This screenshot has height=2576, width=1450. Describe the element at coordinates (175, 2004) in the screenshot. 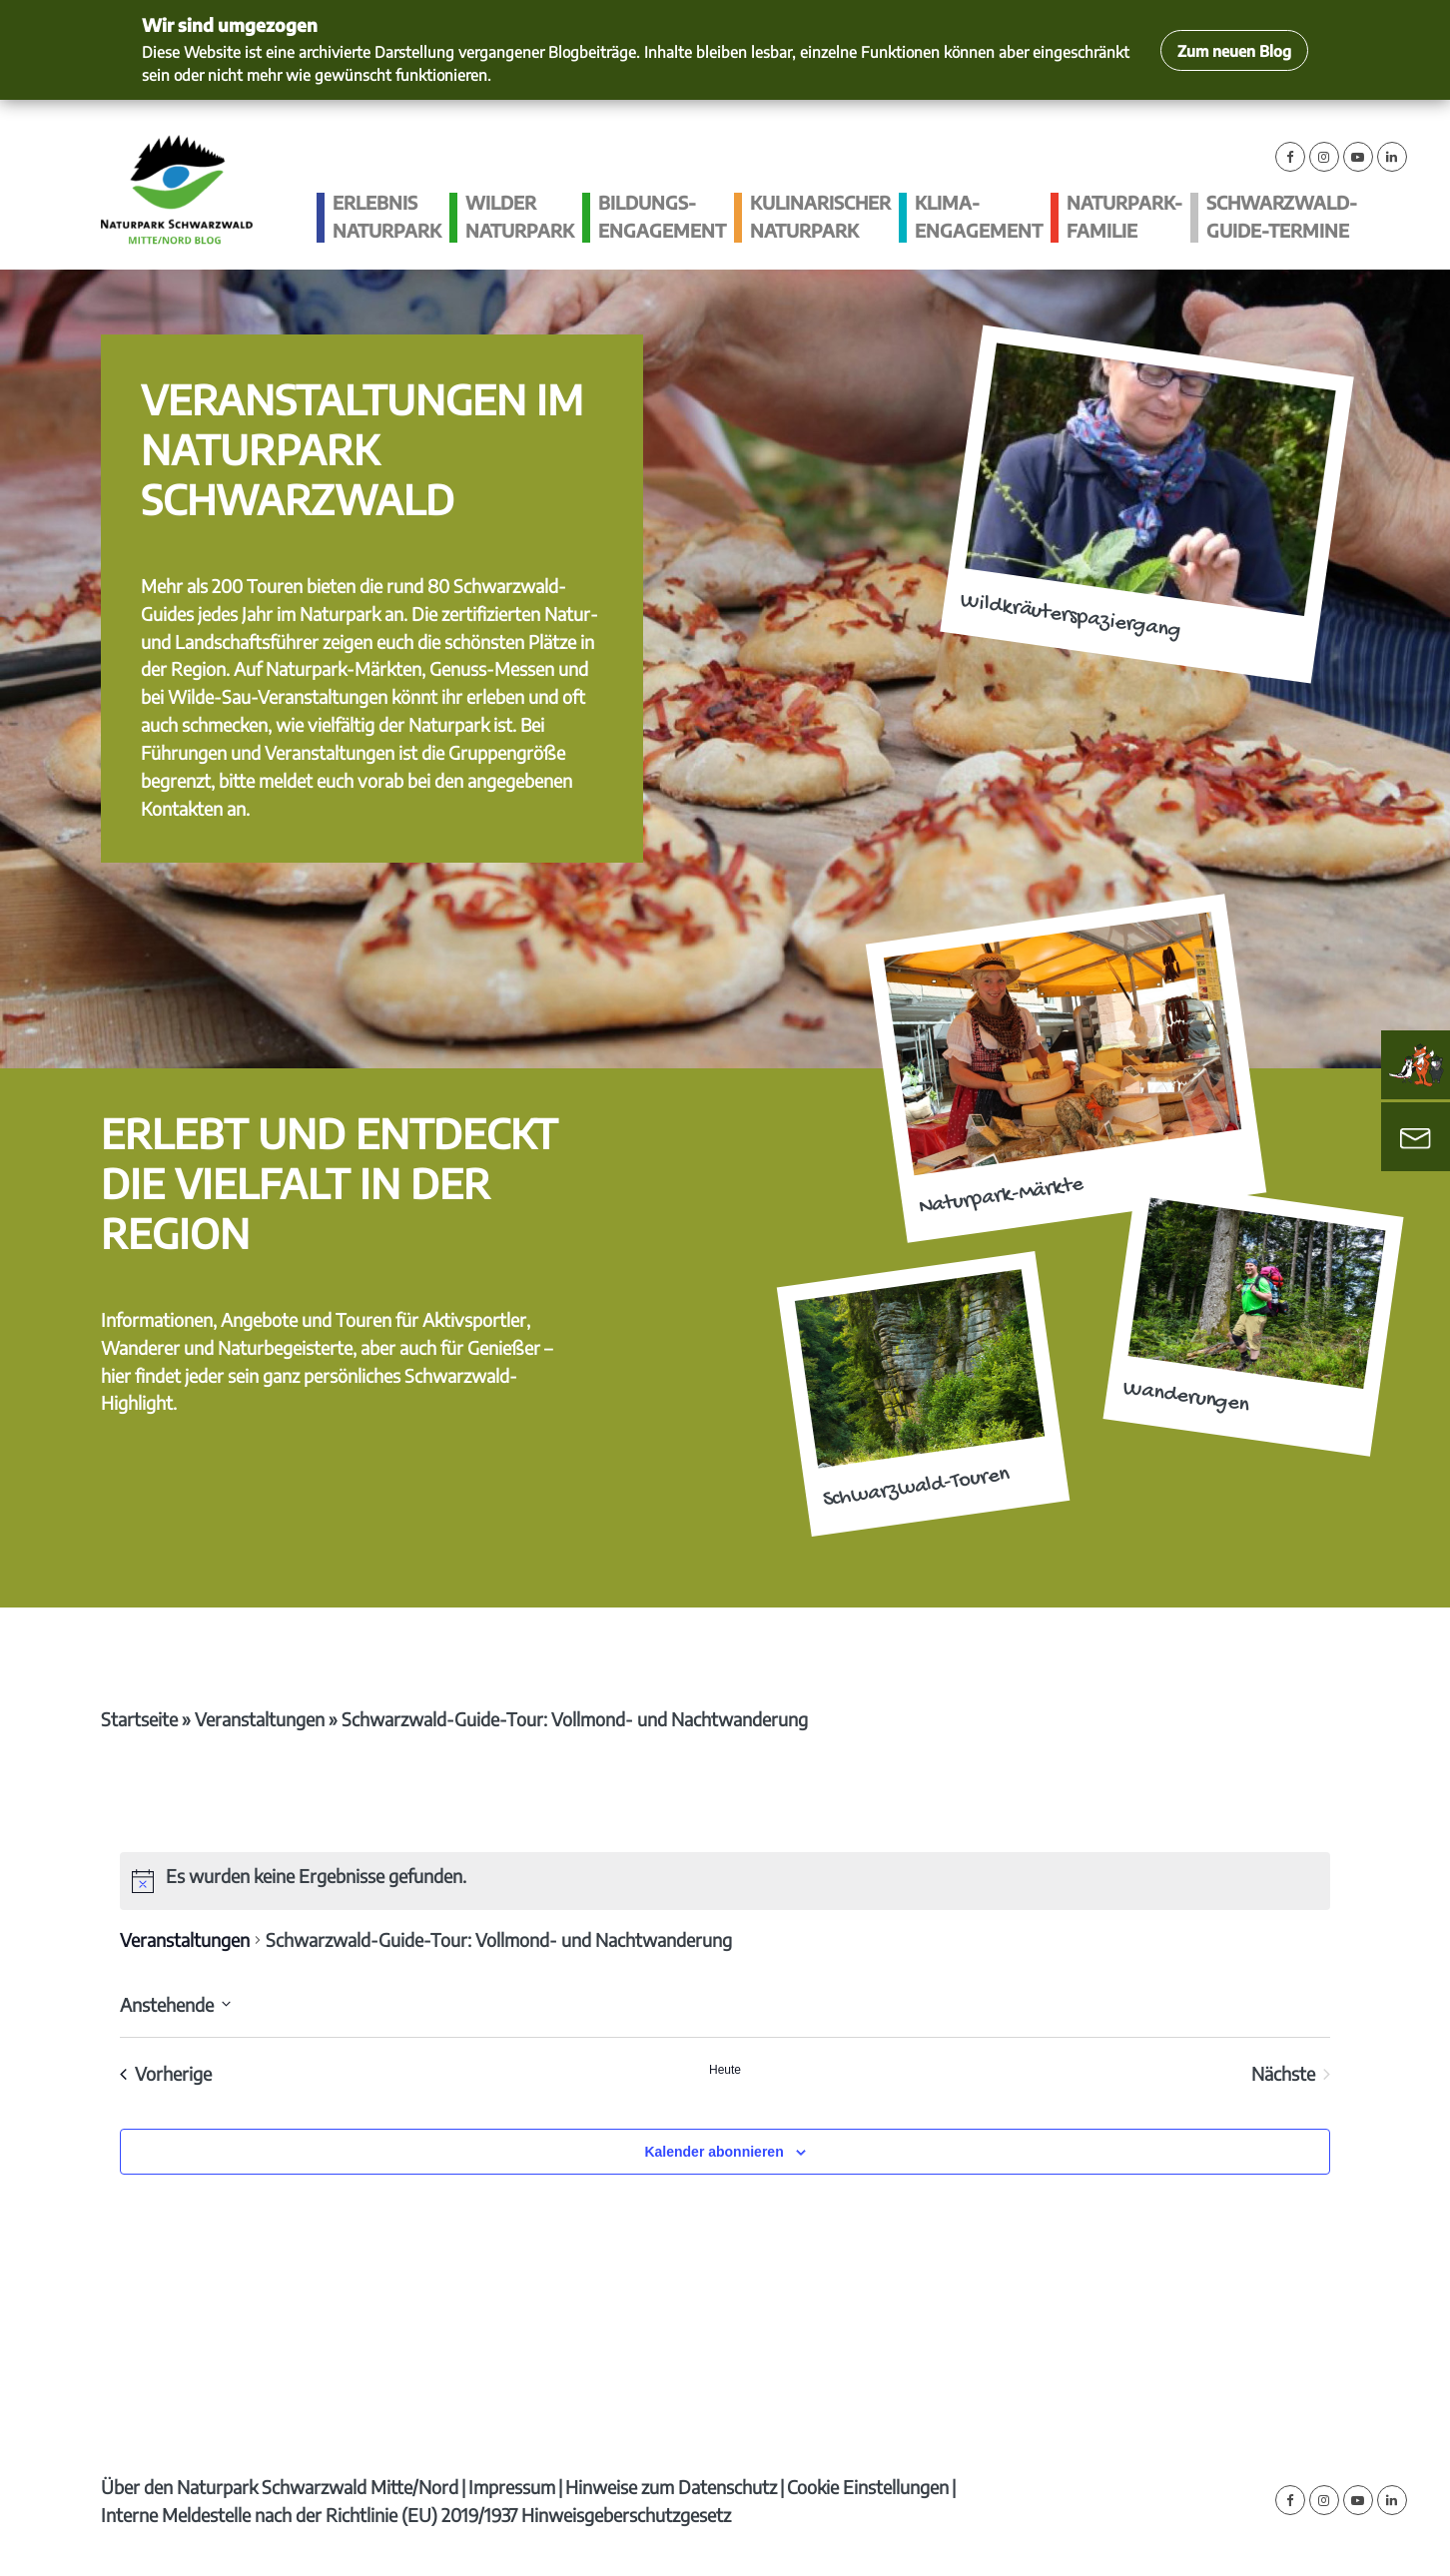

I see `[Klicke zum Umschalten des Datumwählers]` at that location.